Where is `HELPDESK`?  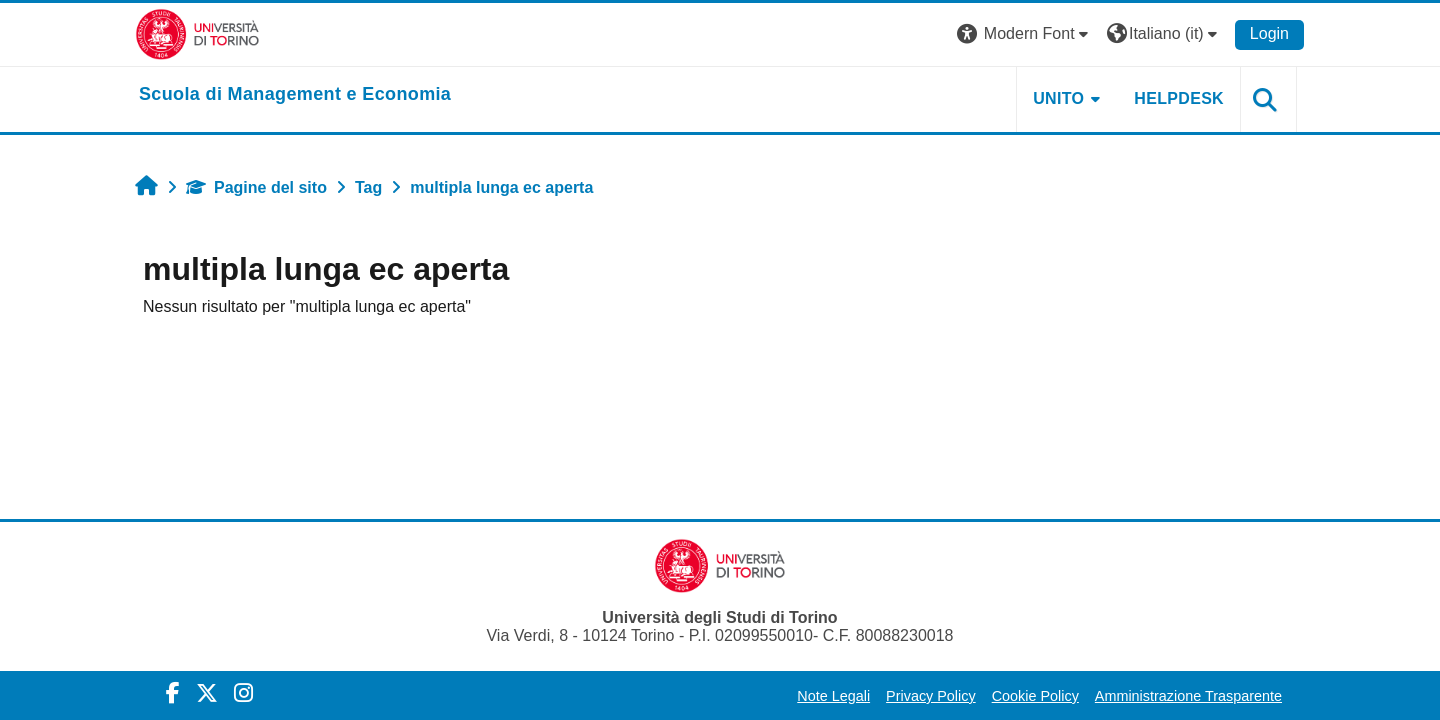 HELPDESK is located at coordinates (1179, 98).